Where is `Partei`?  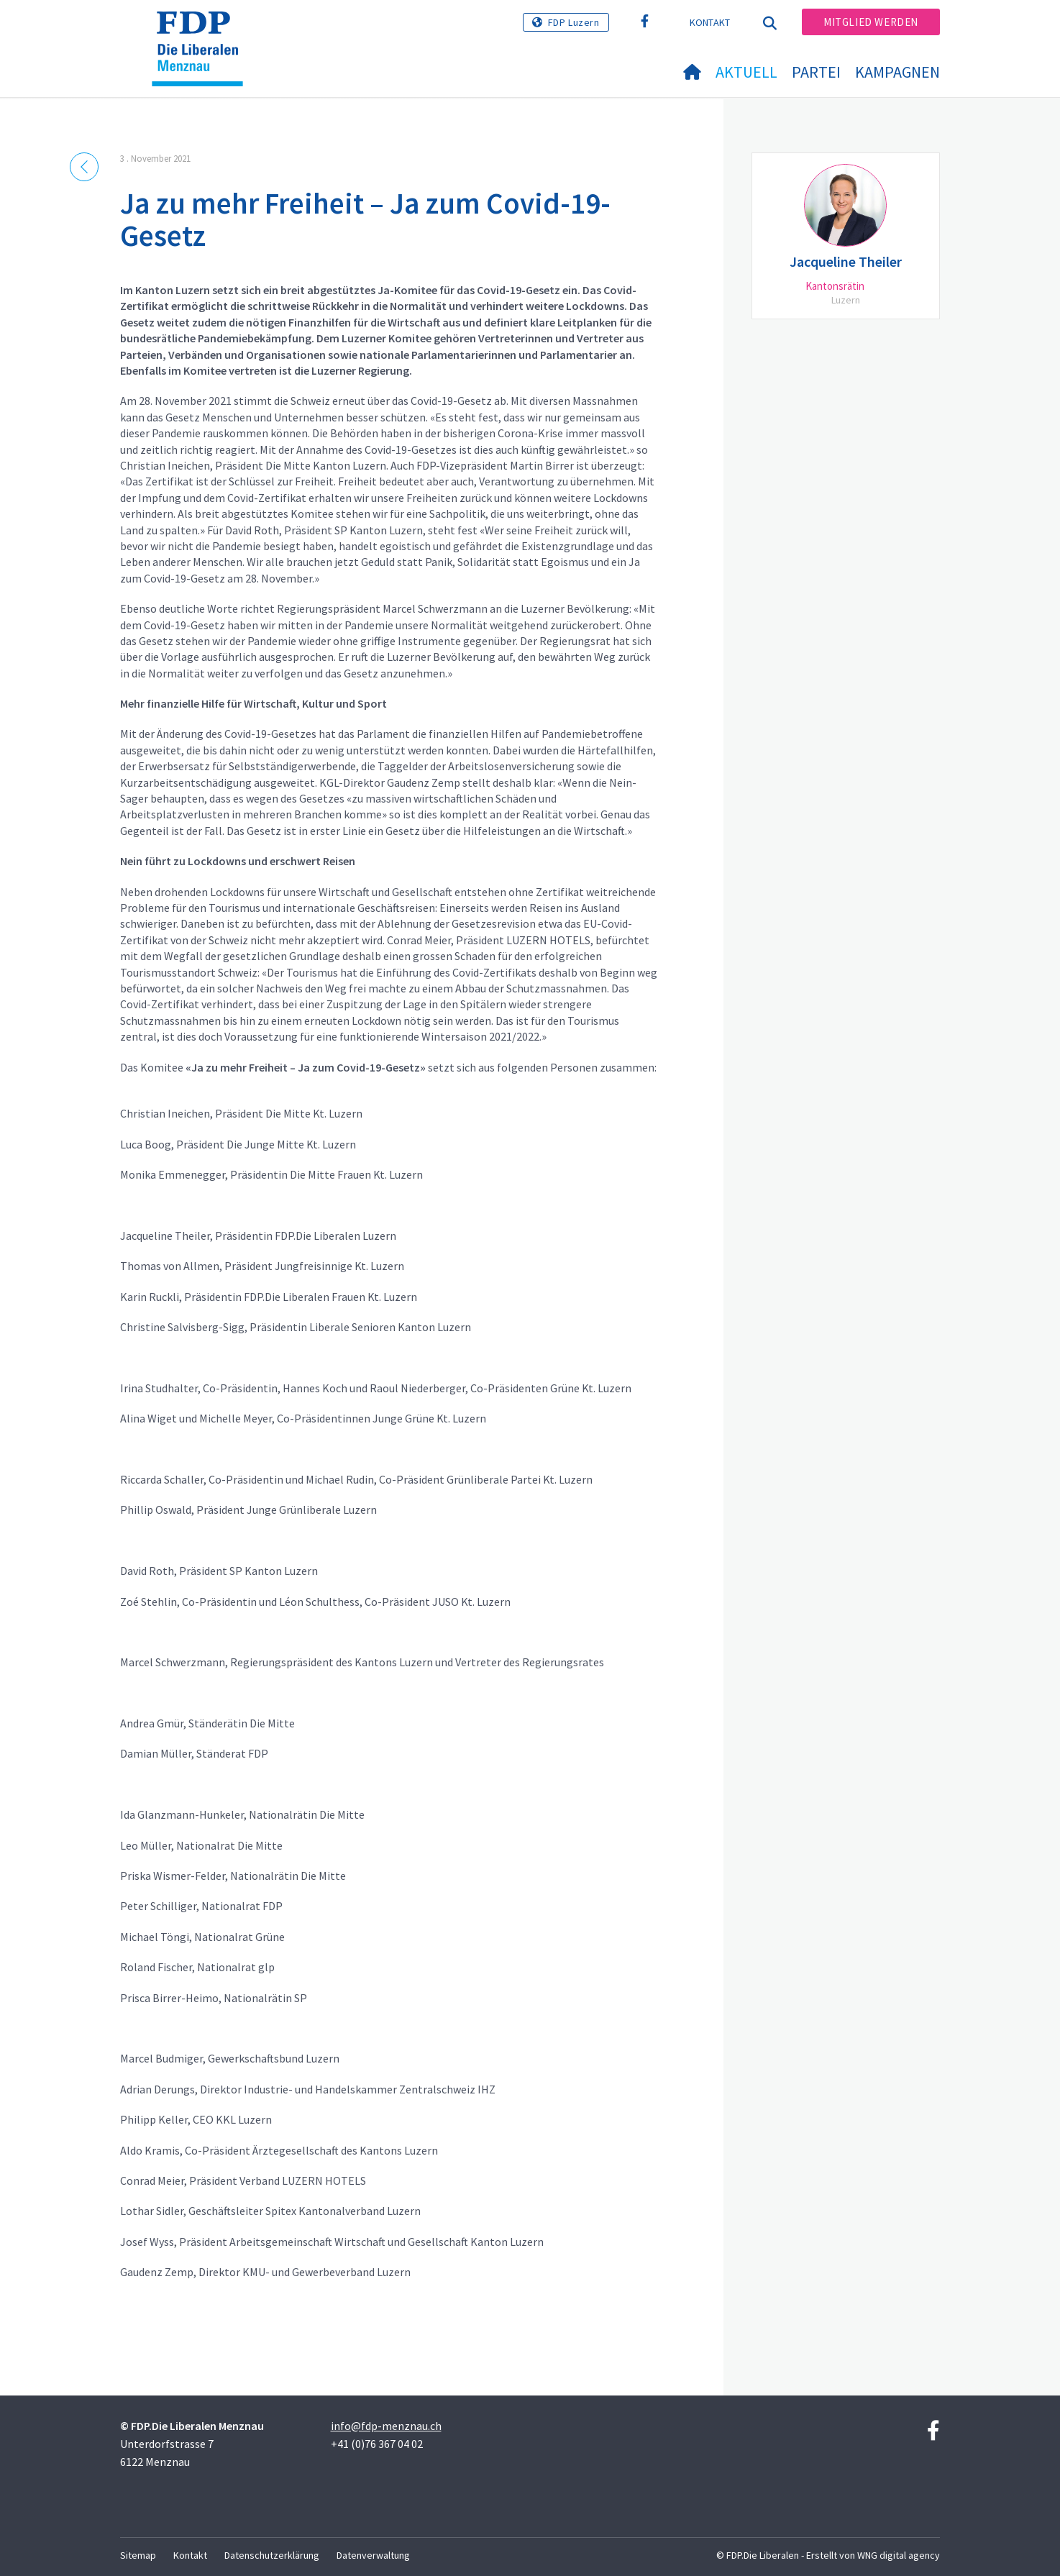
Partei is located at coordinates (816, 72).